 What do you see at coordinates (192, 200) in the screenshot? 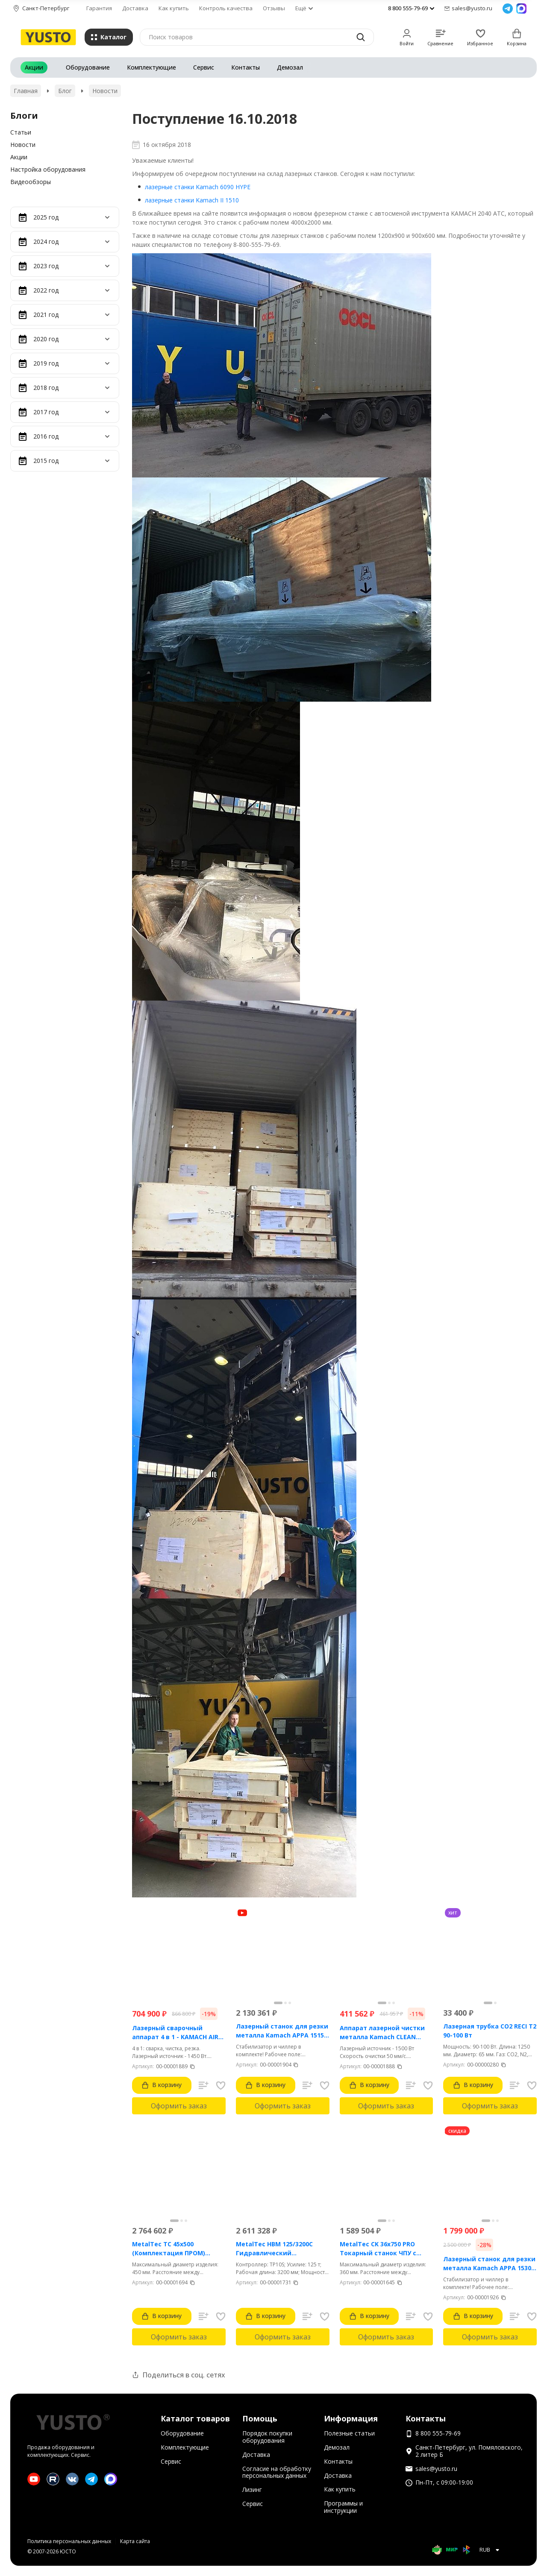
I see `лазерные станки Kamach II 1510` at bounding box center [192, 200].